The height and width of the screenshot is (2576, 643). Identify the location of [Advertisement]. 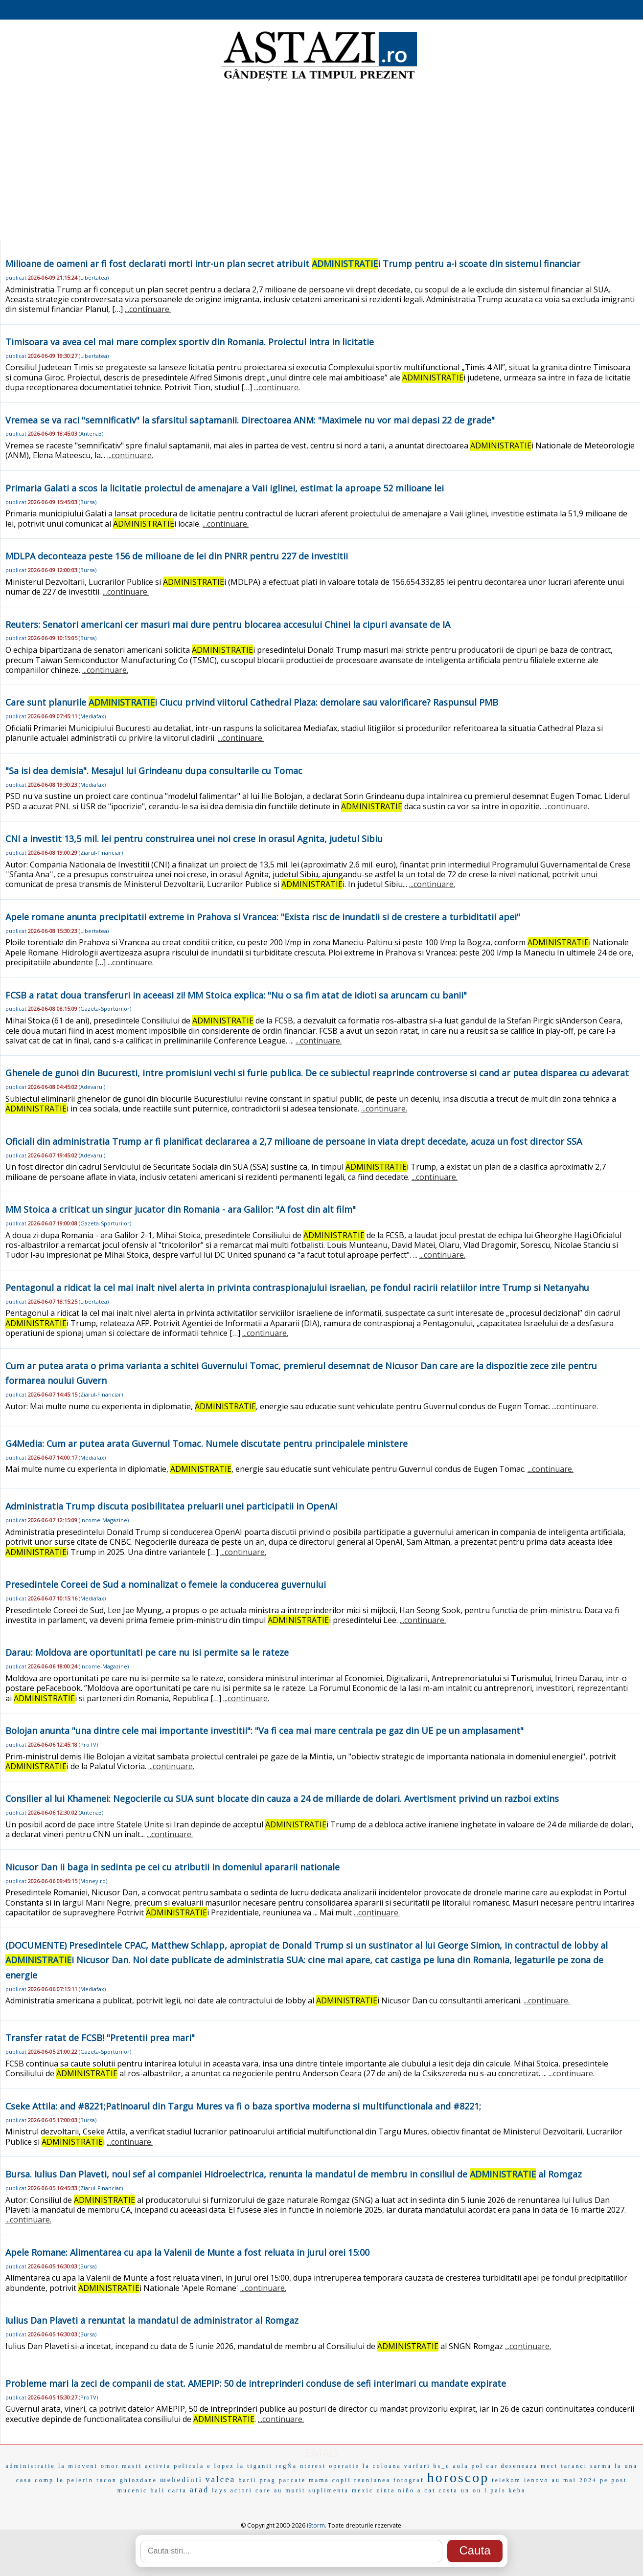
(321, 161).